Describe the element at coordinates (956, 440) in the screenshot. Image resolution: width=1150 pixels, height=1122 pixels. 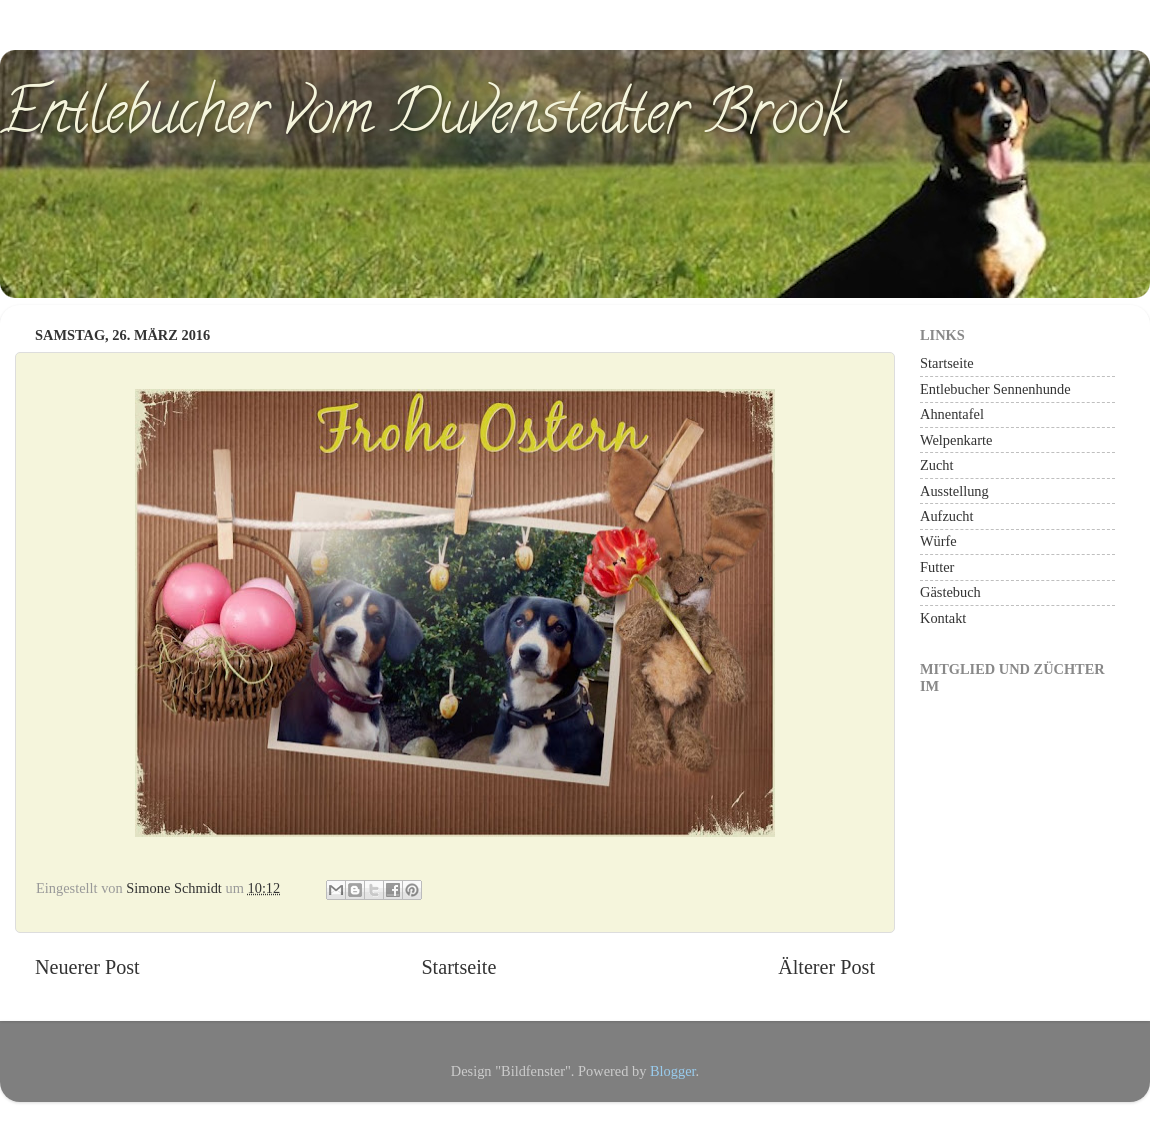
I see `Welpenkarte` at that location.